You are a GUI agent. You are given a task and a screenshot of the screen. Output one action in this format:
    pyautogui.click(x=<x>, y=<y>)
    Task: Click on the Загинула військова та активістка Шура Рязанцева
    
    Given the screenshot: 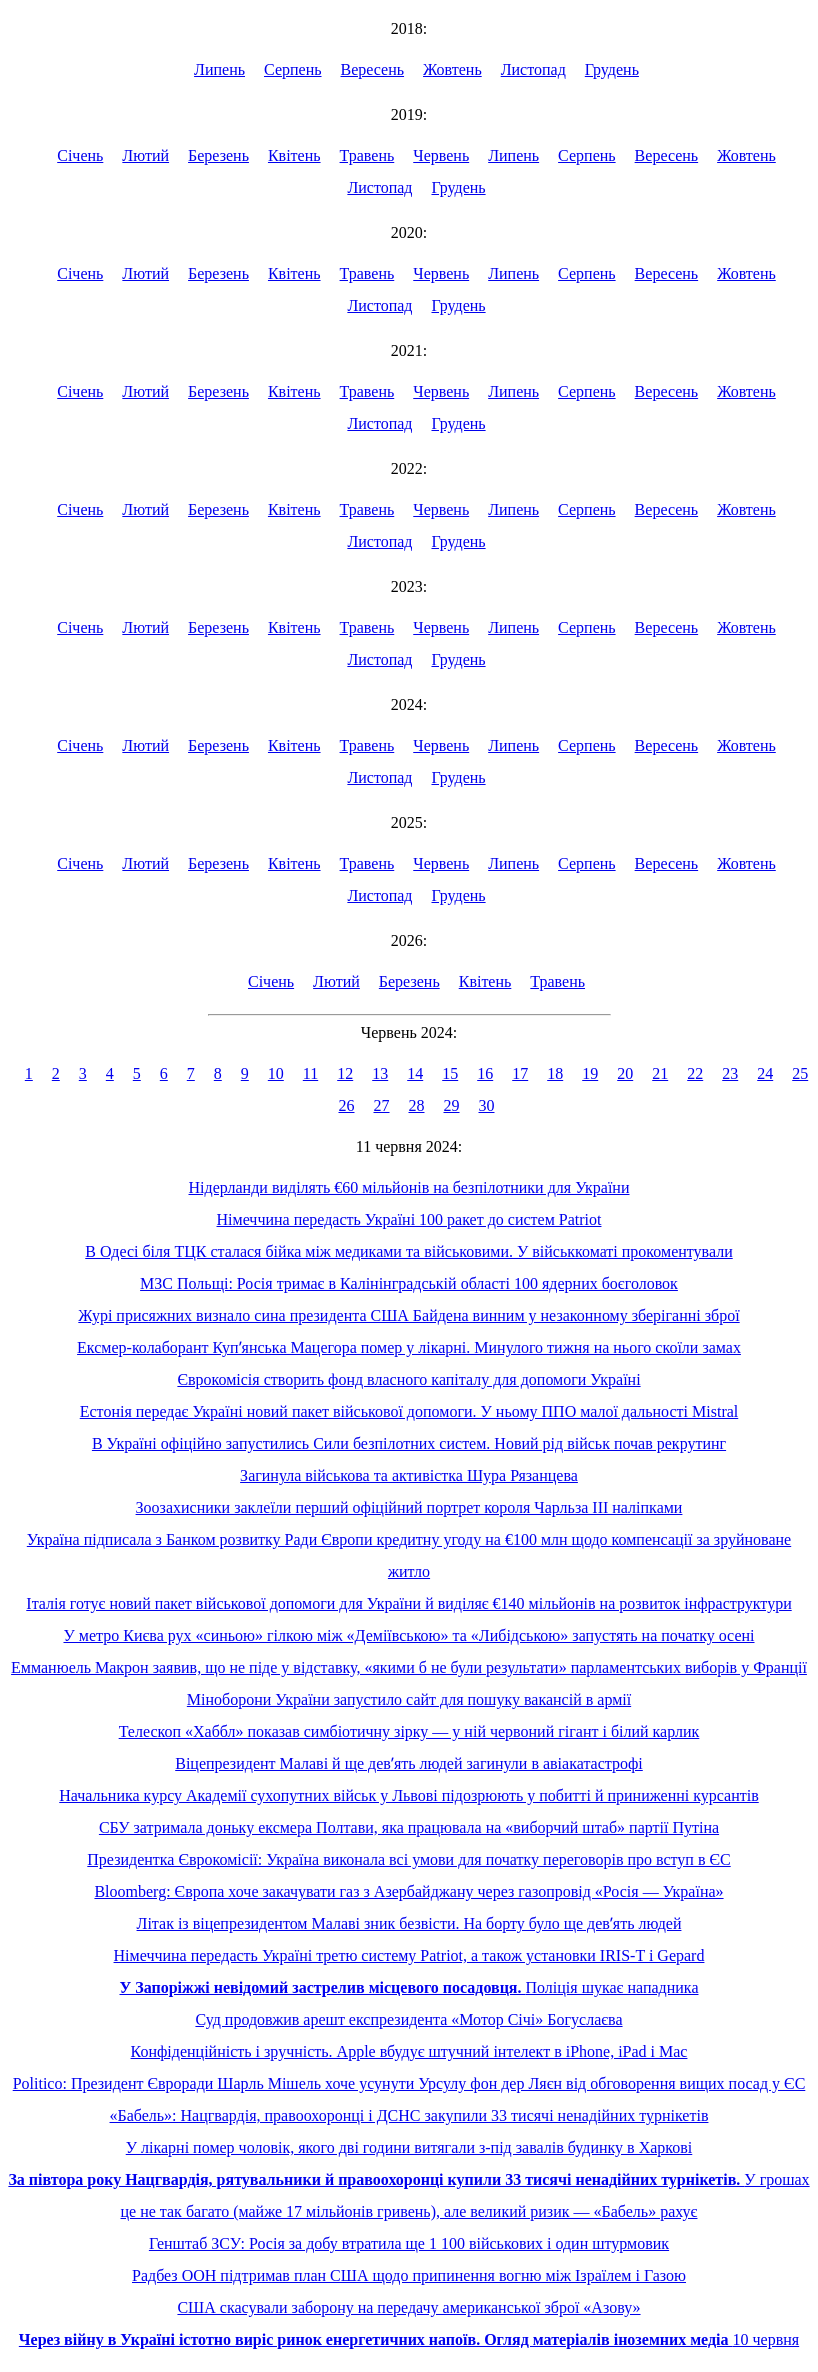 What is the action you would take?
    pyautogui.click(x=409, y=1475)
    